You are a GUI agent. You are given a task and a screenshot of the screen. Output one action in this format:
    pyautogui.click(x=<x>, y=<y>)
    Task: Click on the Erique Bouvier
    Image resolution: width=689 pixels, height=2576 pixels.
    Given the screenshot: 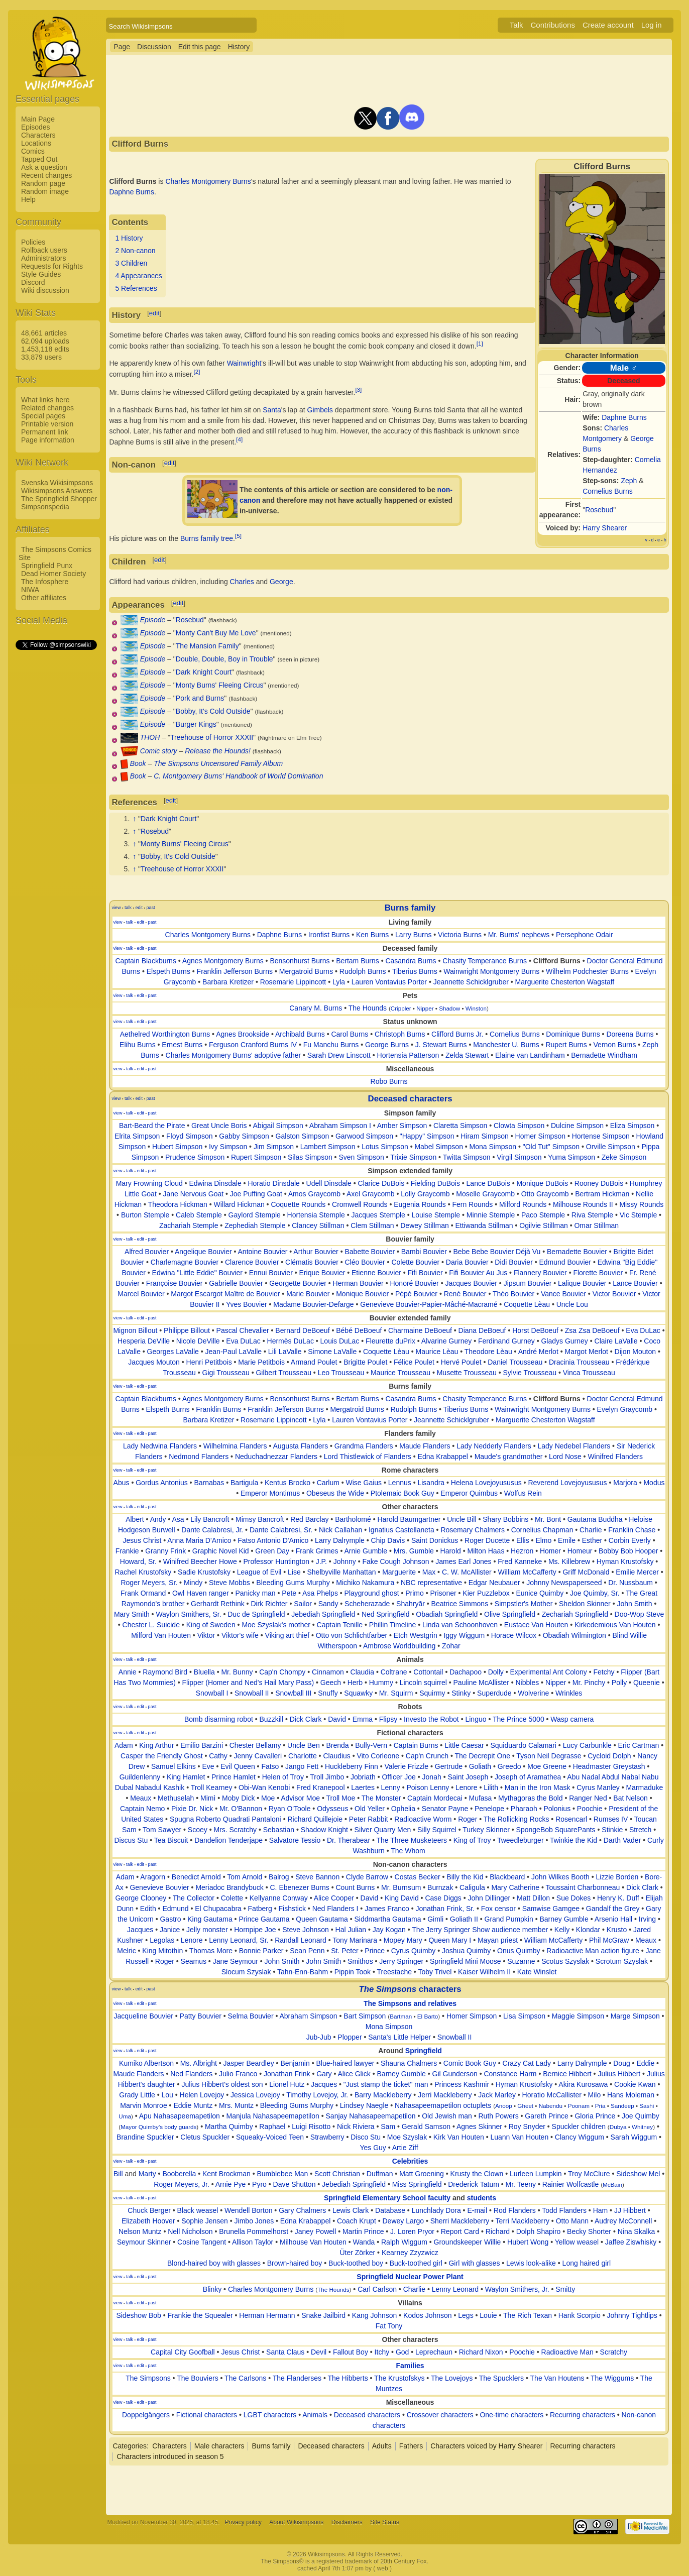 What is the action you would take?
    pyautogui.click(x=322, y=1273)
    